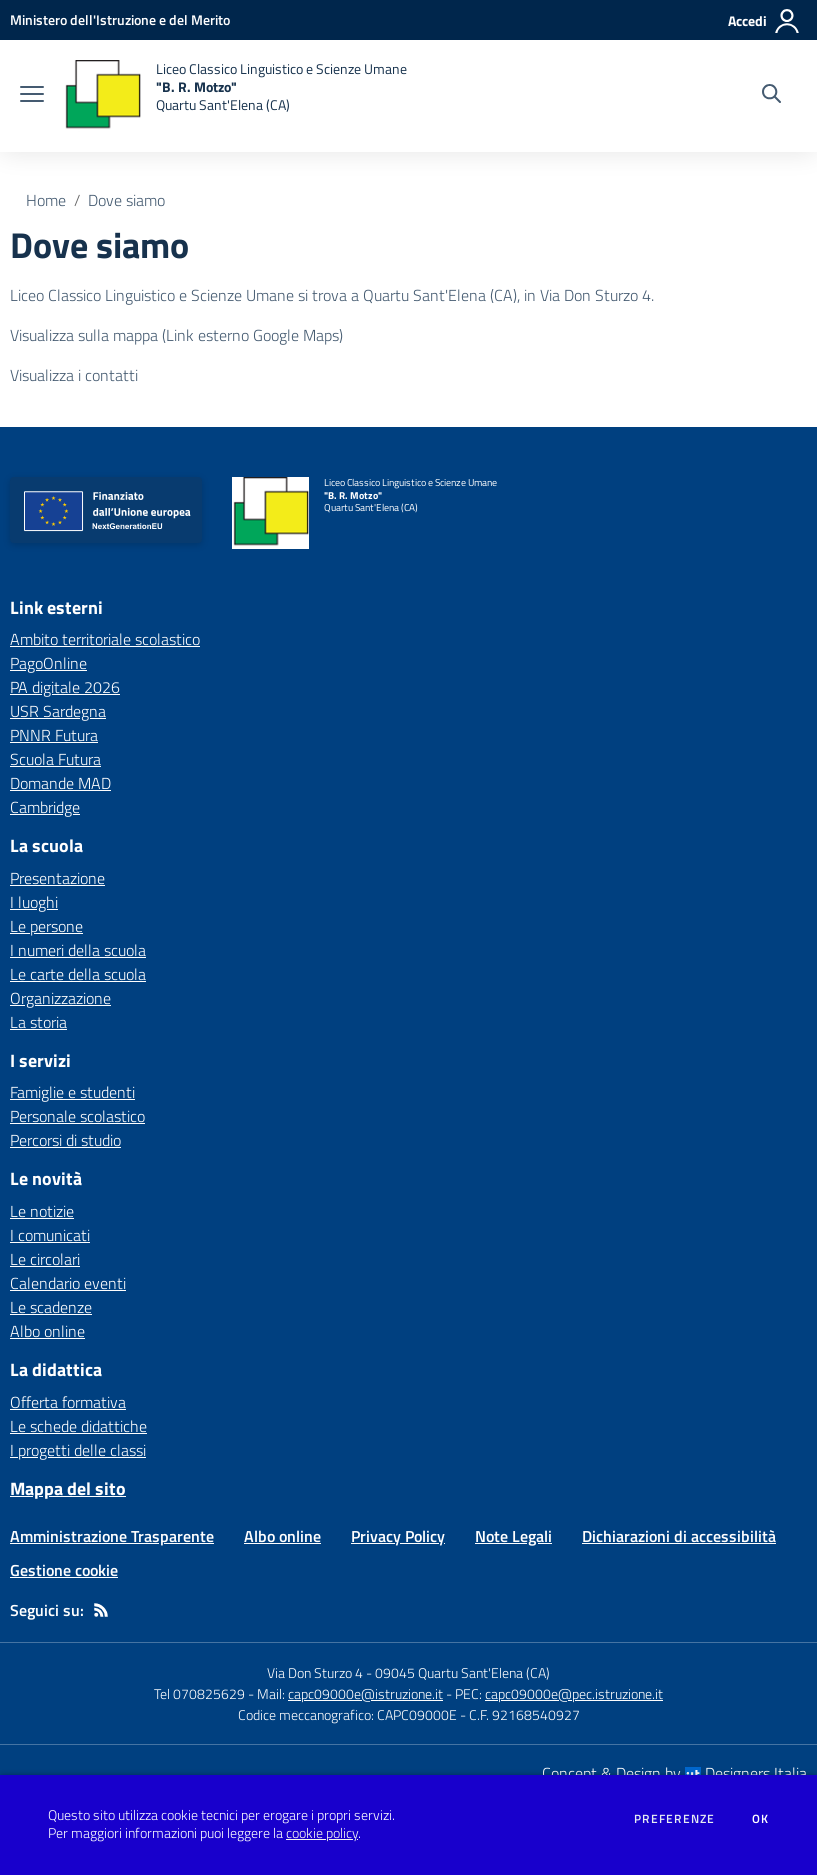 The image size is (817, 1875). What do you see at coordinates (57, 878) in the screenshot?
I see `Presentazione` at bounding box center [57, 878].